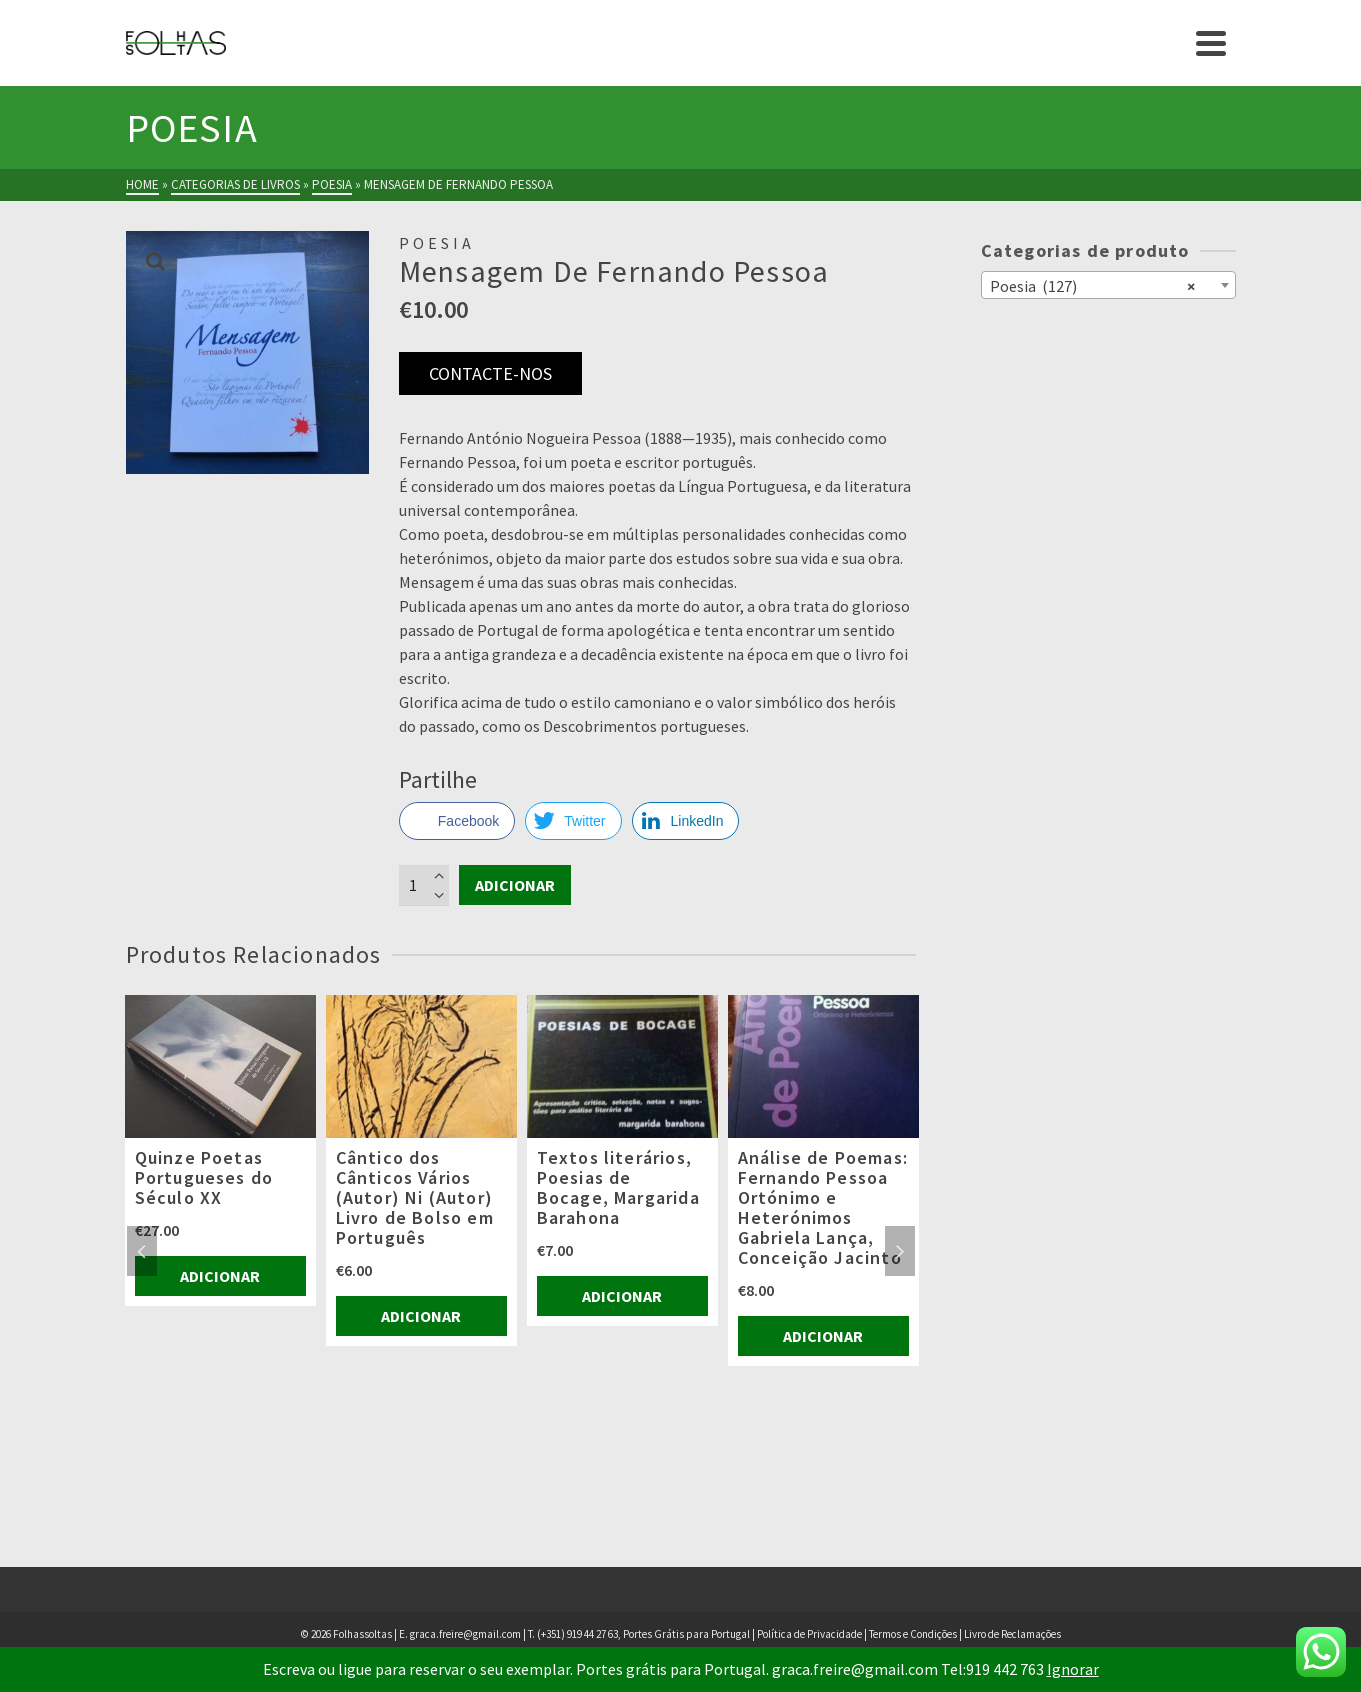 The height and width of the screenshot is (1692, 1361). Describe the element at coordinates (913, 1634) in the screenshot. I see `Termos e Condições` at that location.